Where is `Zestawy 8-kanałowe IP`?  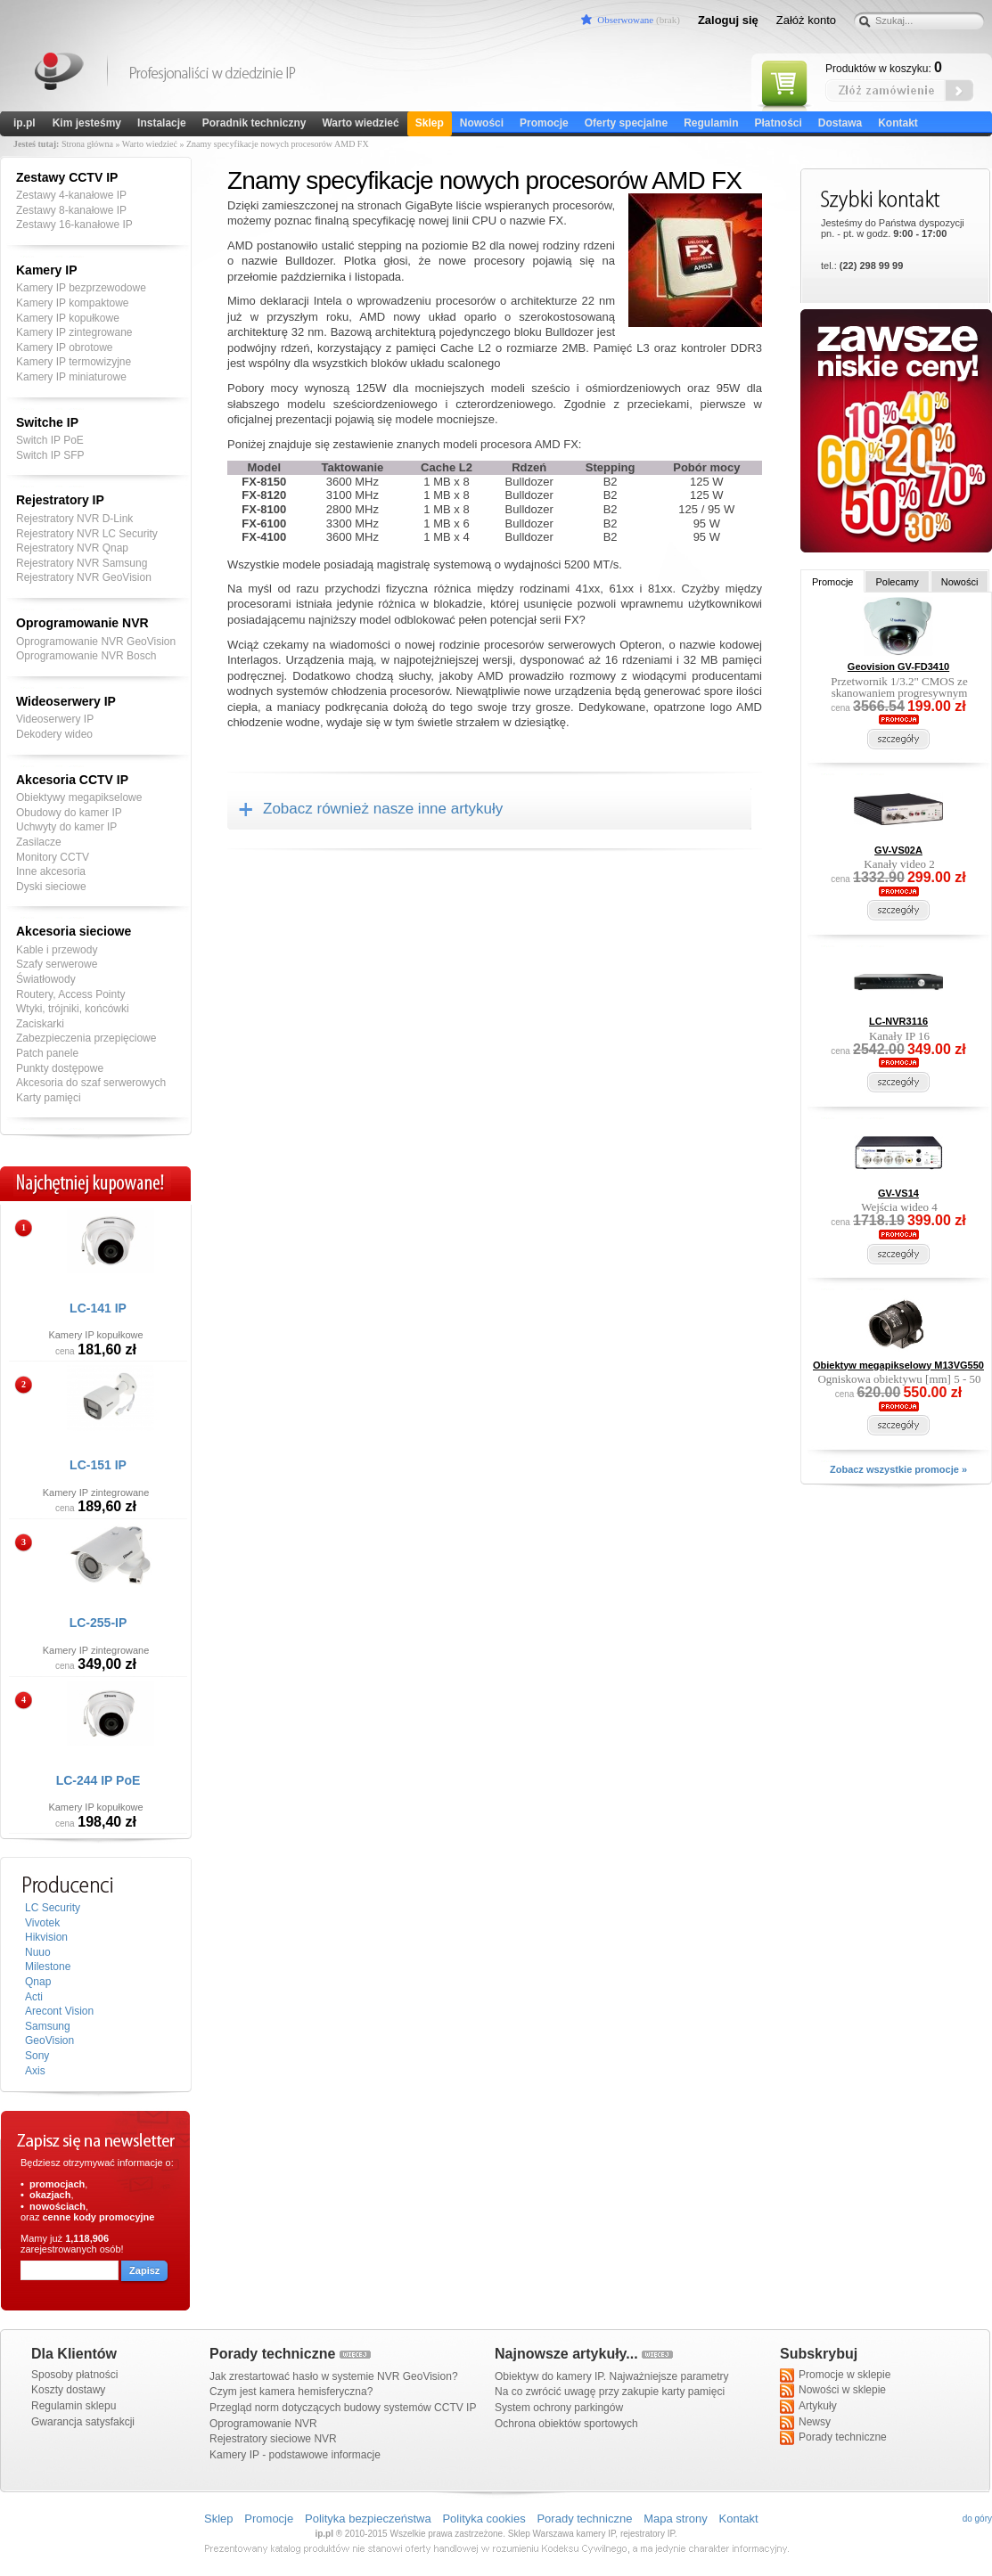
Zestawy 8-kanałowe IP is located at coordinates (71, 210).